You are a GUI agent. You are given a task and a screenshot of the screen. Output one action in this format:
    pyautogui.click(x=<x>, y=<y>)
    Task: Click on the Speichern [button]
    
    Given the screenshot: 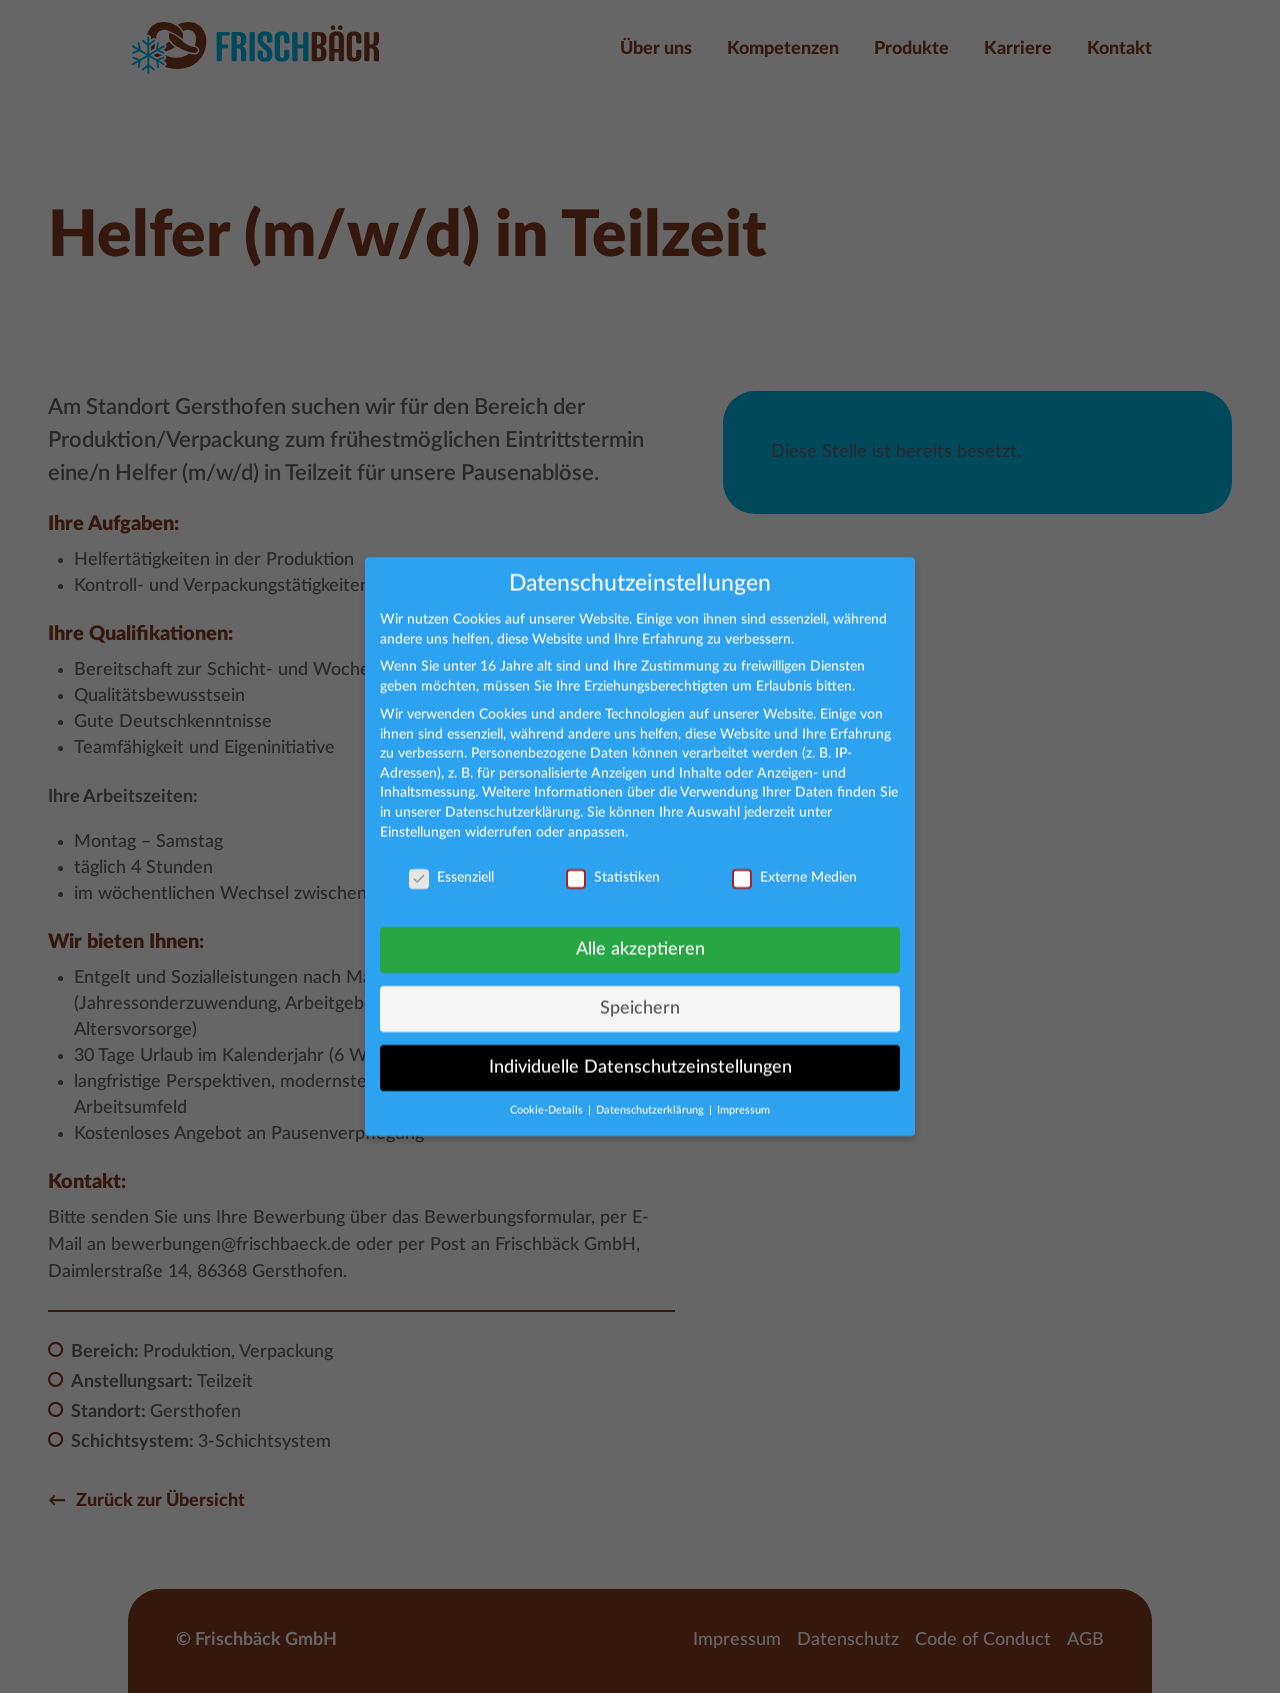 What is the action you would take?
    pyautogui.click(x=640, y=997)
    